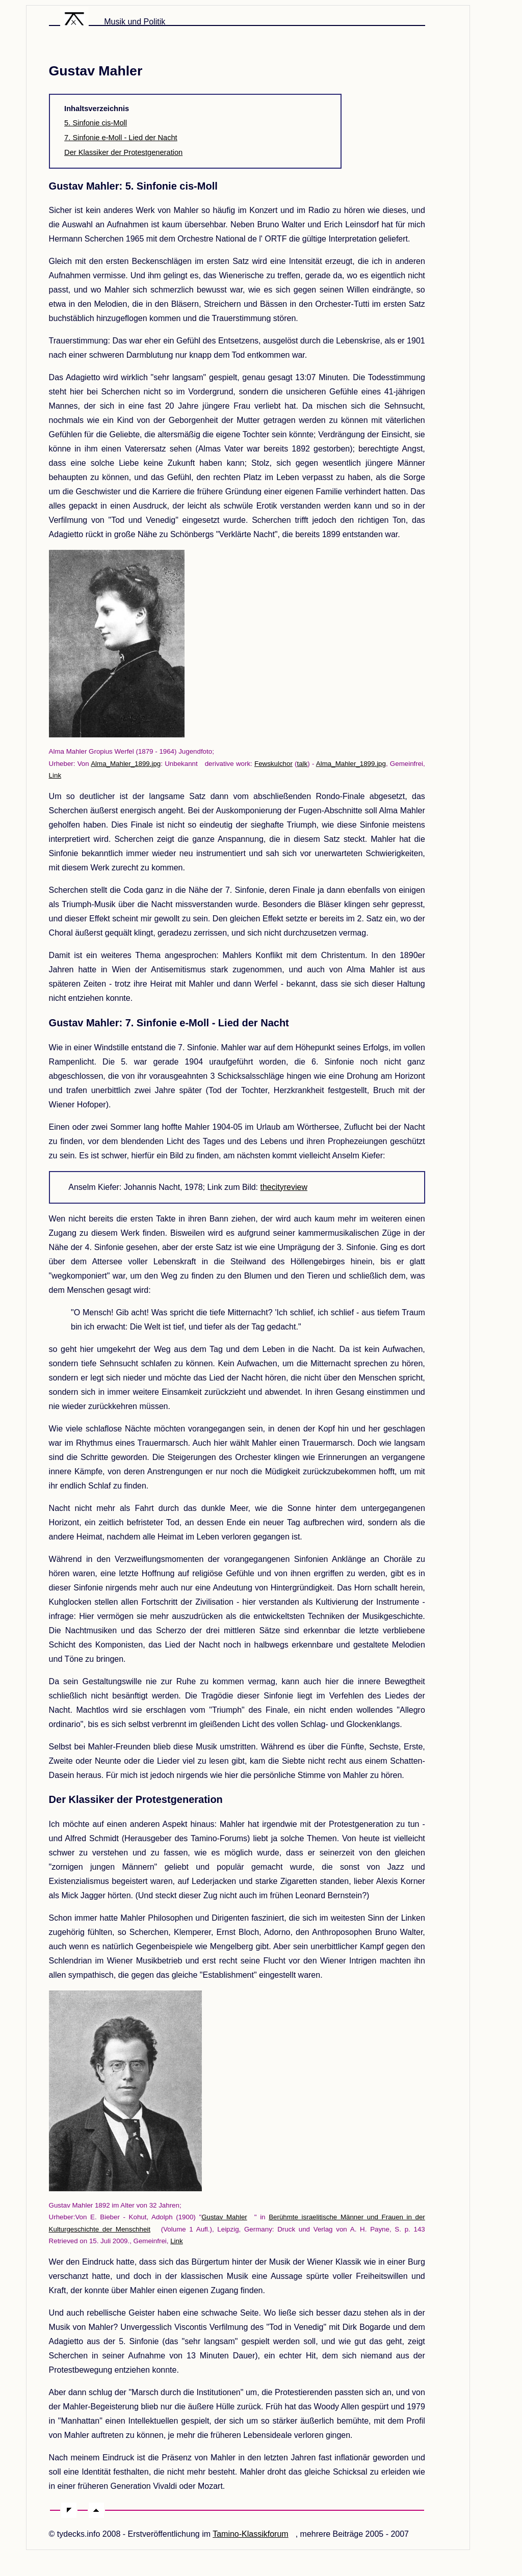 This screenshot has width=522, height=2576. What do you see at coordinates (126, 763) in the screenshot?
I see `Alma_Mahler_1899.jpg` at bounding box center [126, 763].